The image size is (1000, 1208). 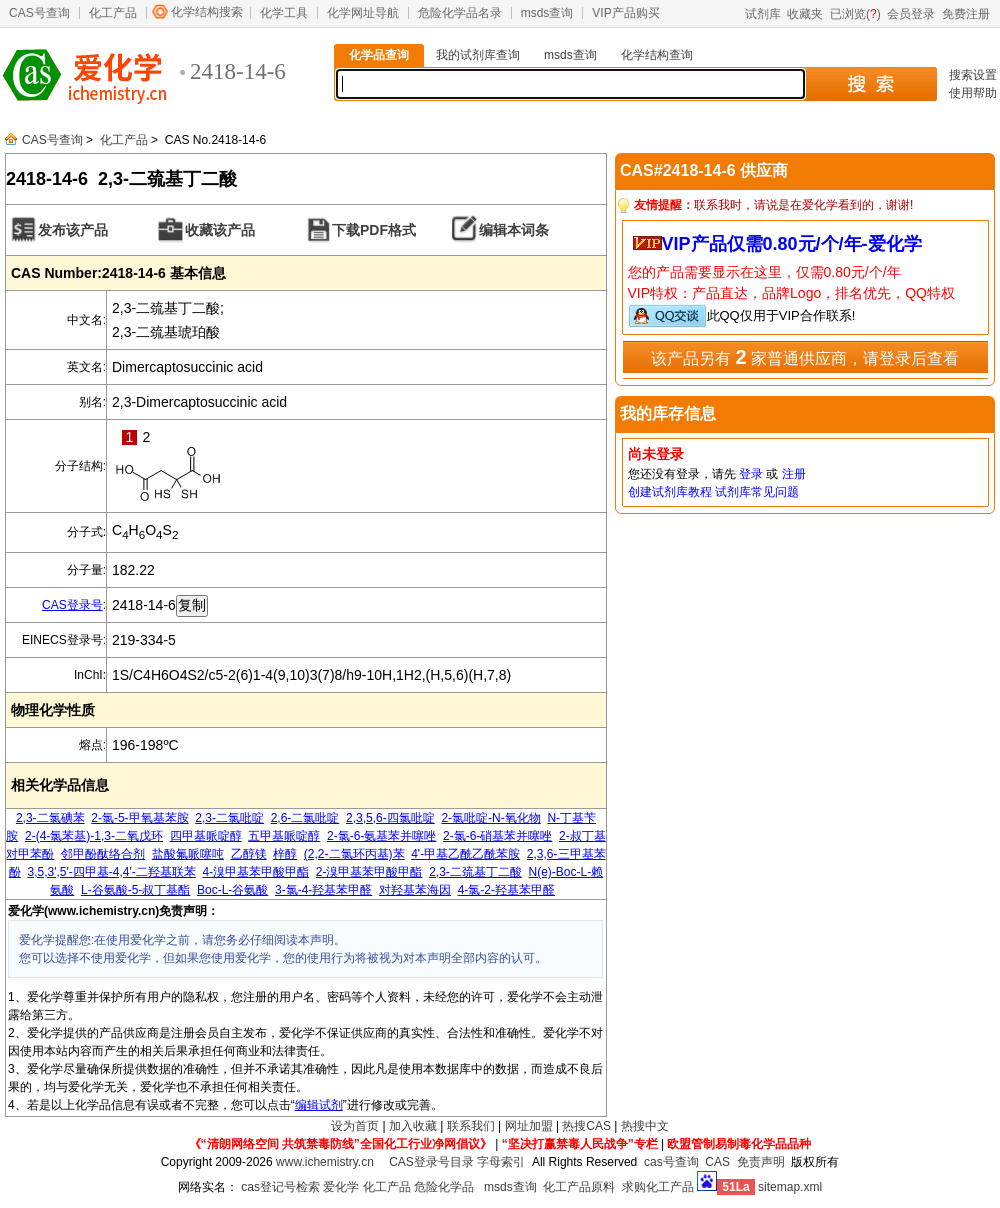 What do you see at coordinates (415, 890) in the screenshot?
I see `对羟基苯海因` at bounding box center [415, 890].